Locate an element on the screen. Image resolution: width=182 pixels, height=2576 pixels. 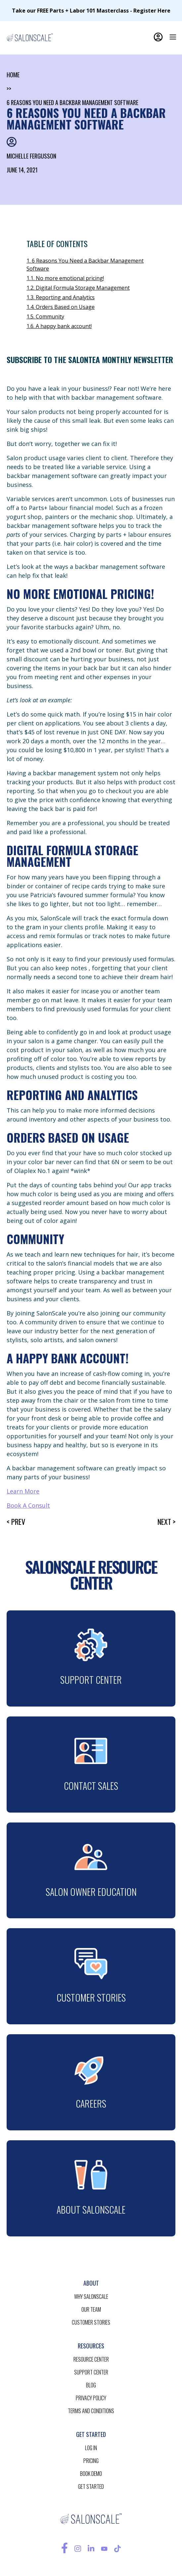
get started is located at coordinates (91, 2486).